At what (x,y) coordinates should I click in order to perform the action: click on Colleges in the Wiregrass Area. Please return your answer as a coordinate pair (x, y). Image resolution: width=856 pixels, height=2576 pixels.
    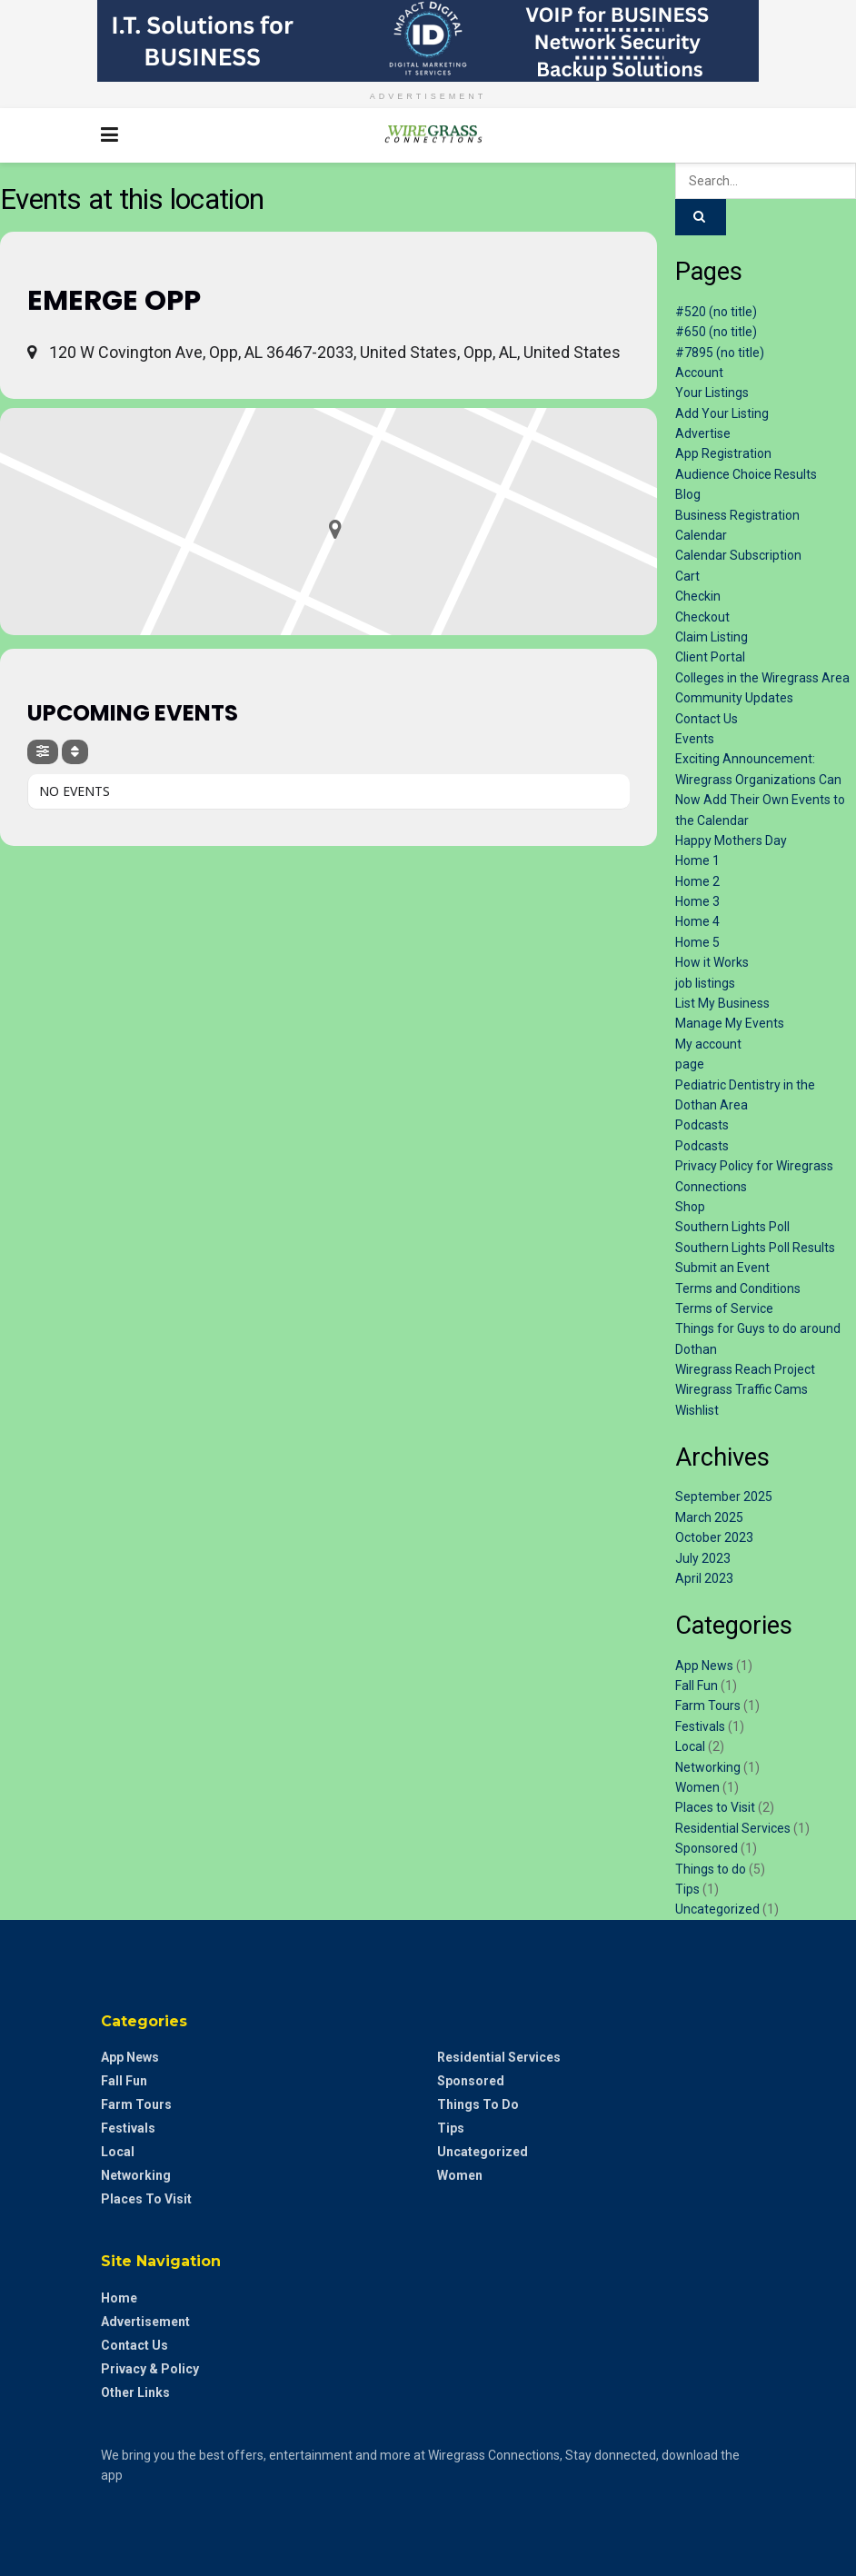
    Looking at the image, I should click on (762, 678).